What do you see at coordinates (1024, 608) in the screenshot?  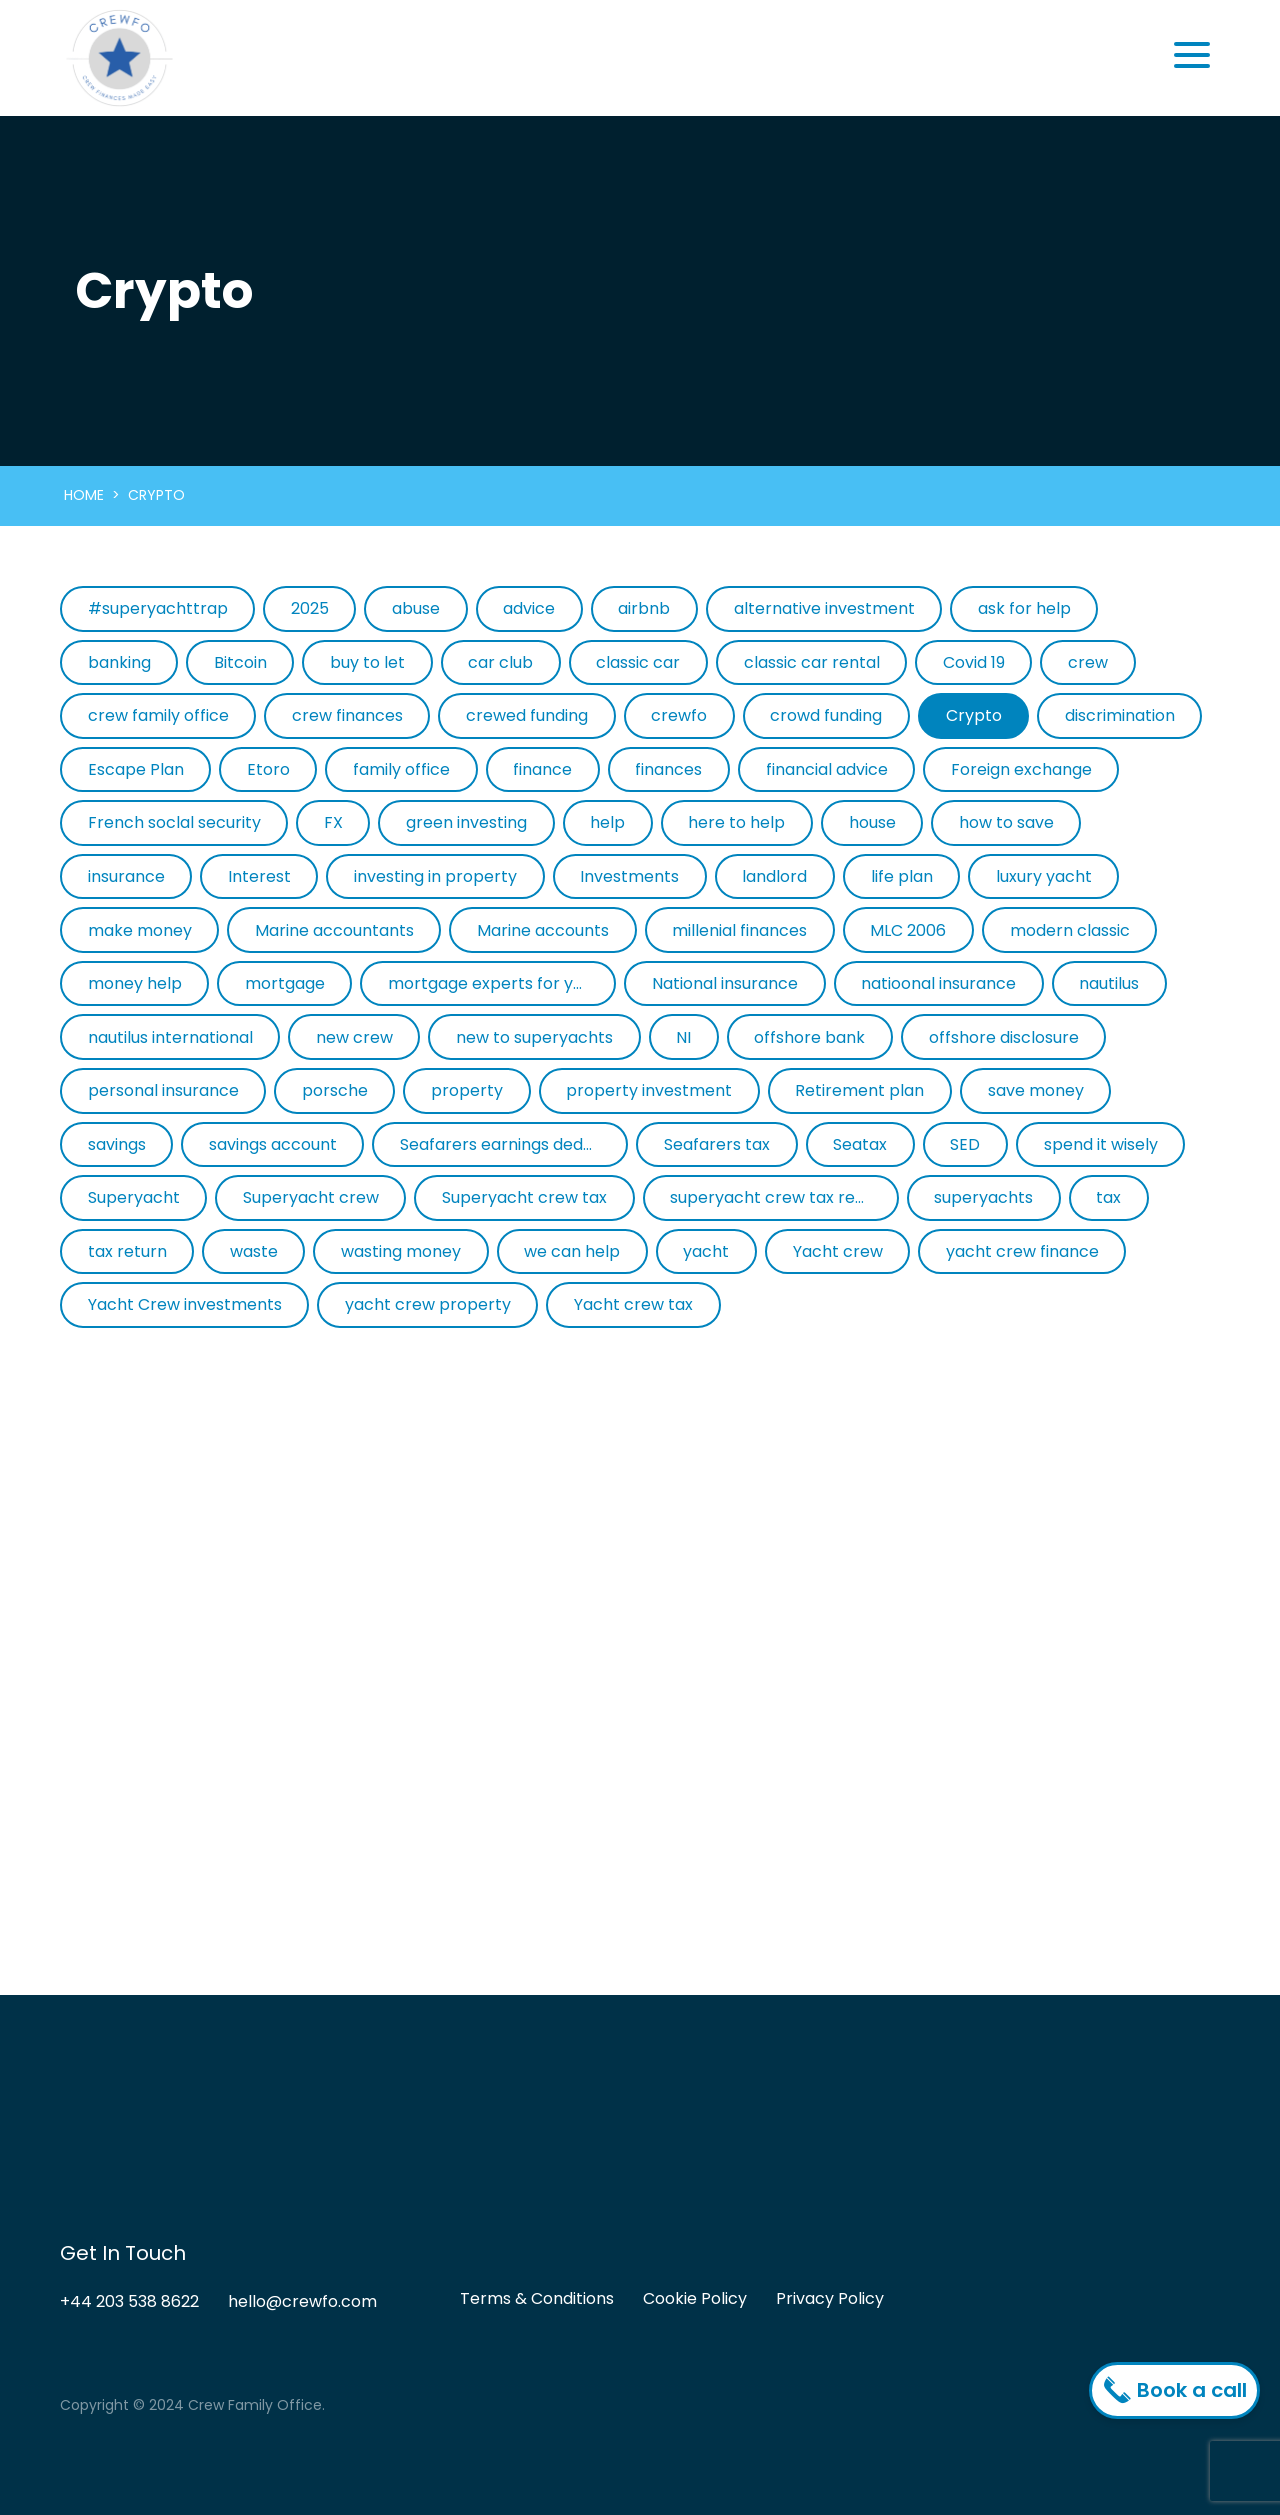 I see `ask for help` at bounding box center [1024, 608].